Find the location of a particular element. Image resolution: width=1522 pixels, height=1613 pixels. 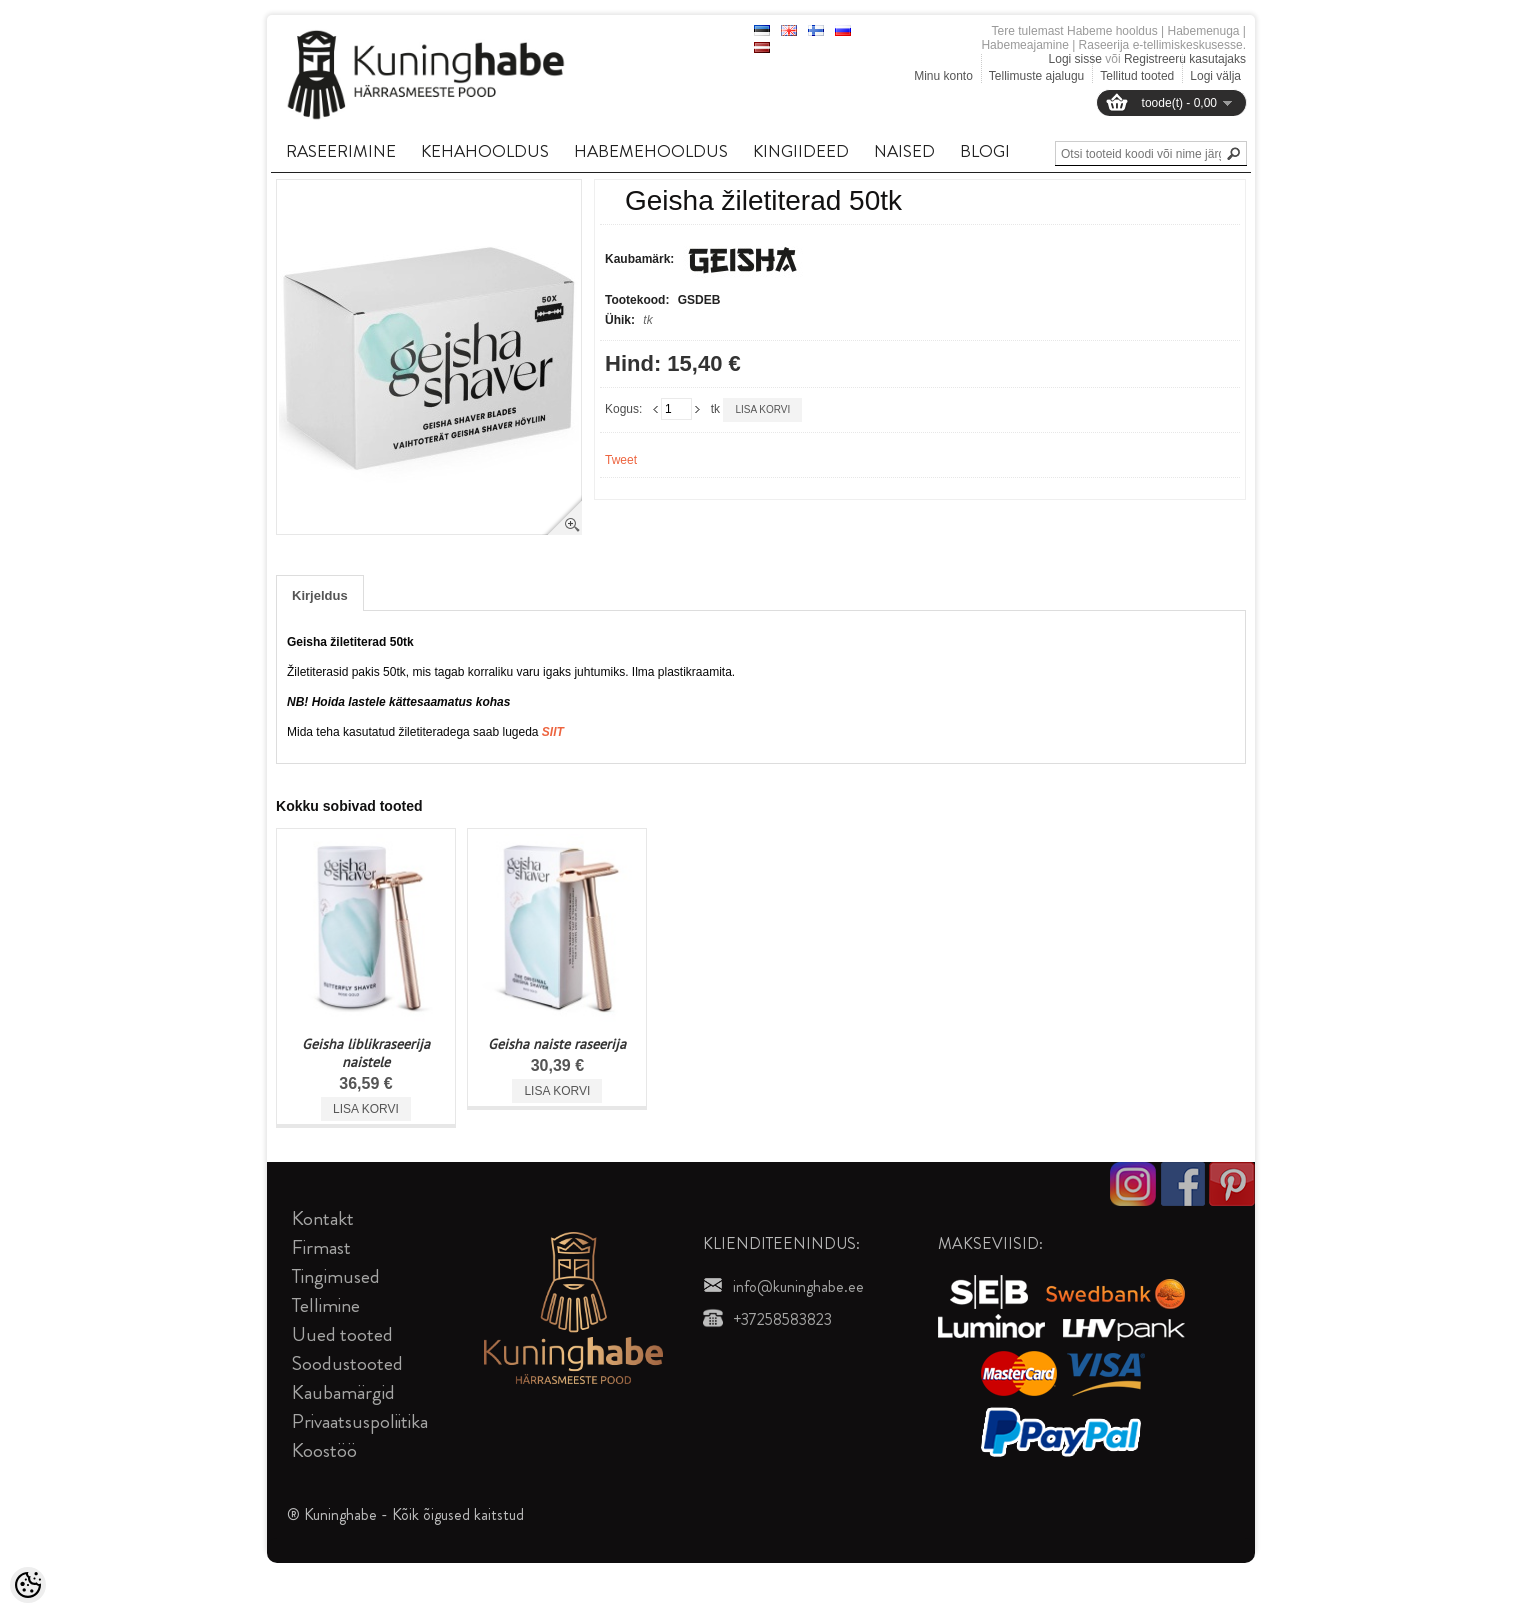

Tellimine is located at coordinates (326, 1305).